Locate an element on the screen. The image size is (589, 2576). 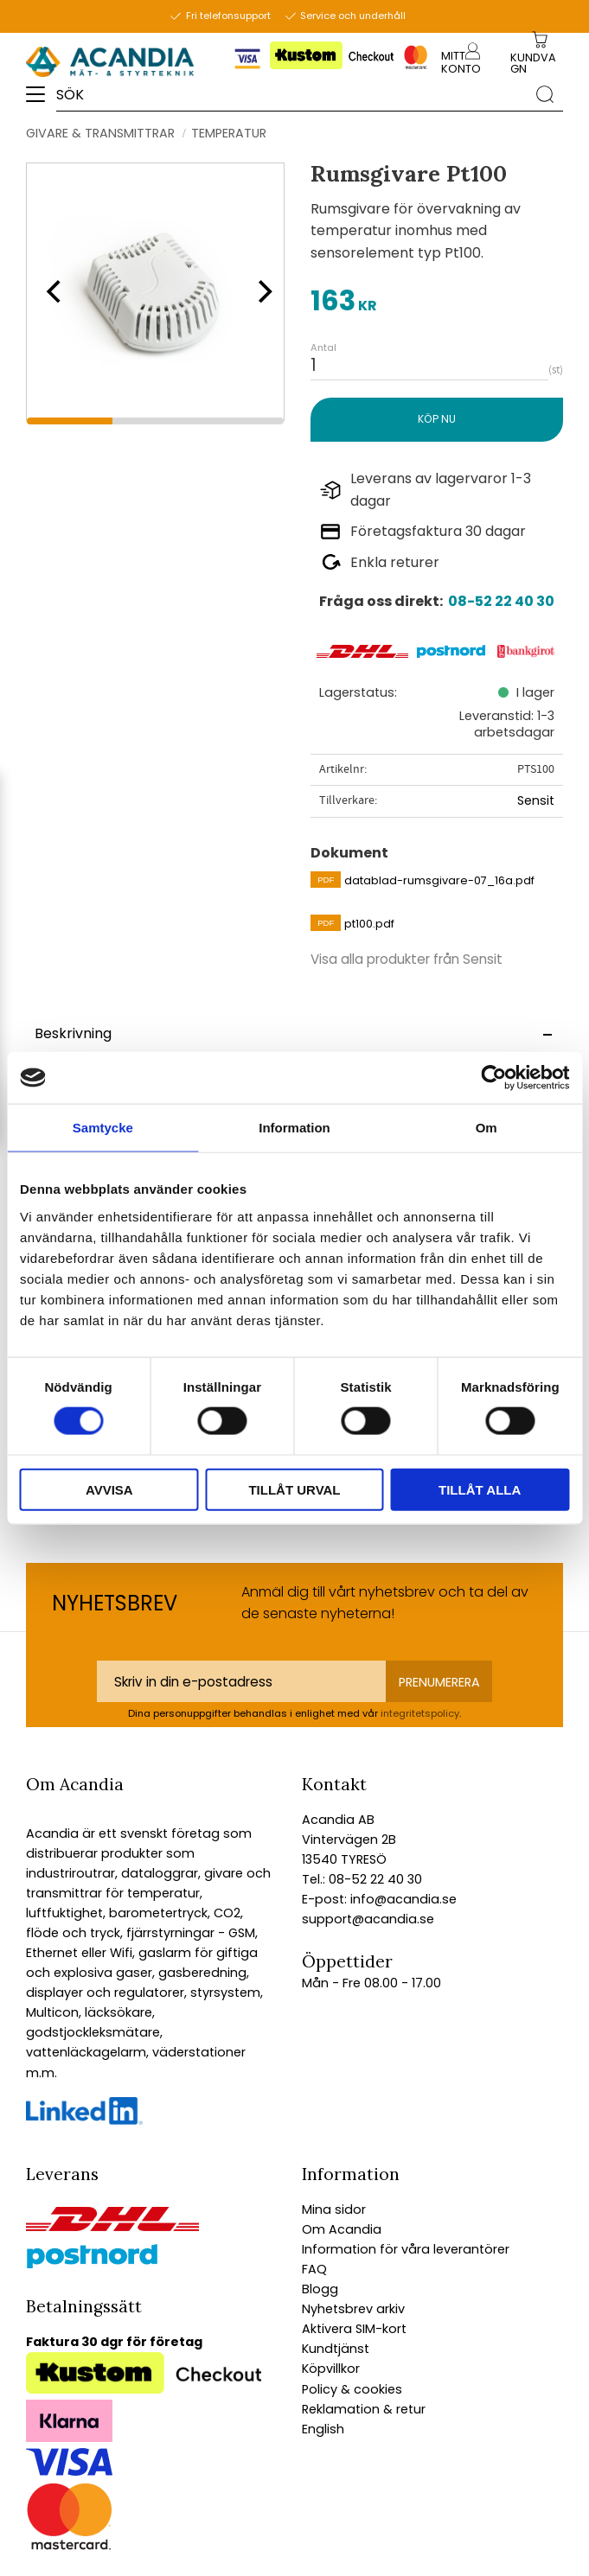
Samtycke [tab] is located at coordinates (103, 1127).